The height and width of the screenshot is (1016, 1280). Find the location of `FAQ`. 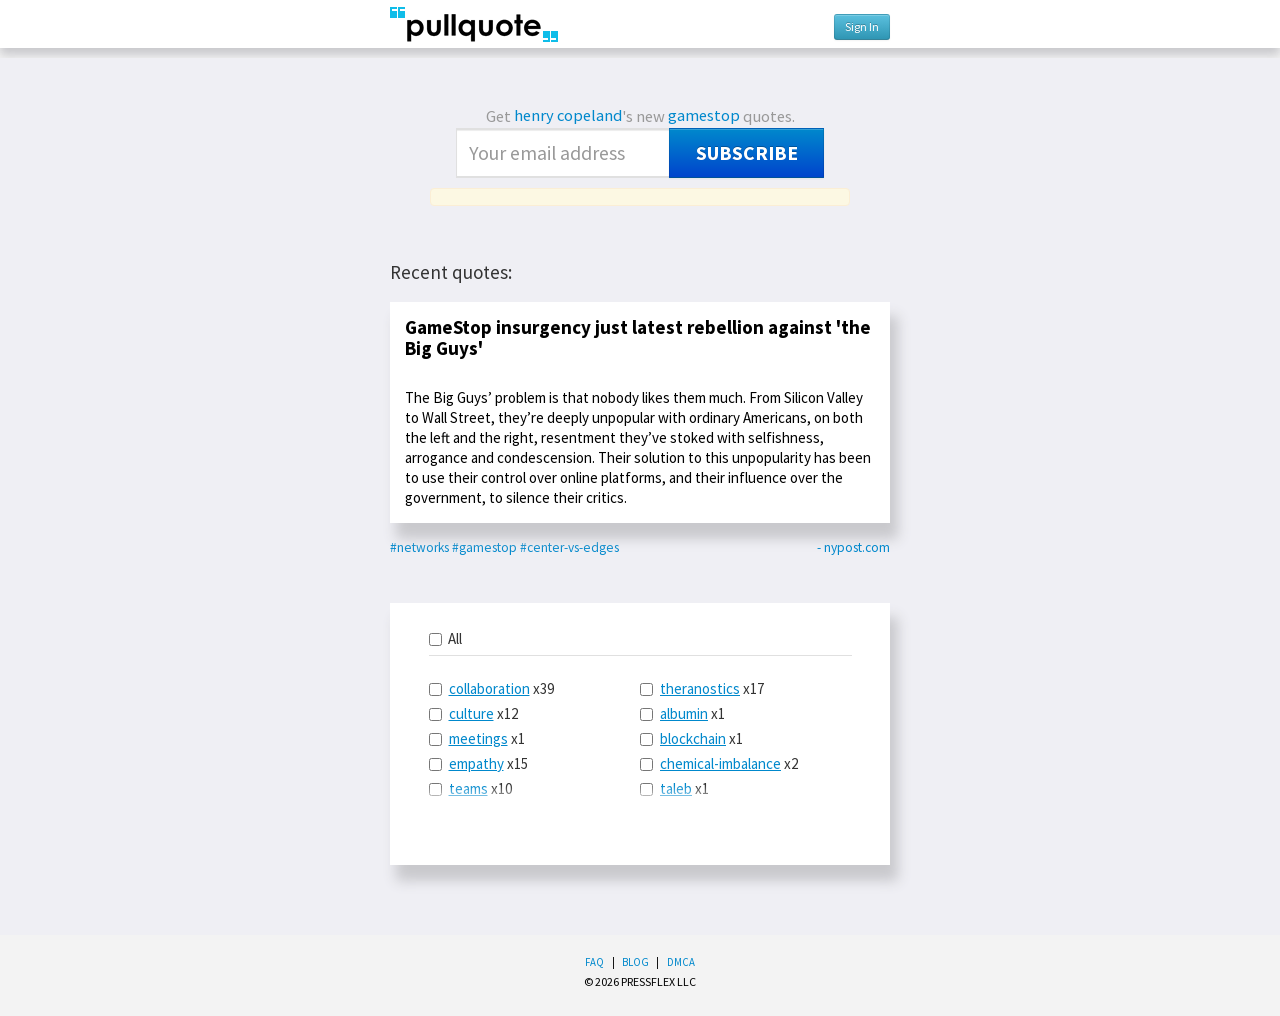

FAQ is located at coordinates (594, 962).